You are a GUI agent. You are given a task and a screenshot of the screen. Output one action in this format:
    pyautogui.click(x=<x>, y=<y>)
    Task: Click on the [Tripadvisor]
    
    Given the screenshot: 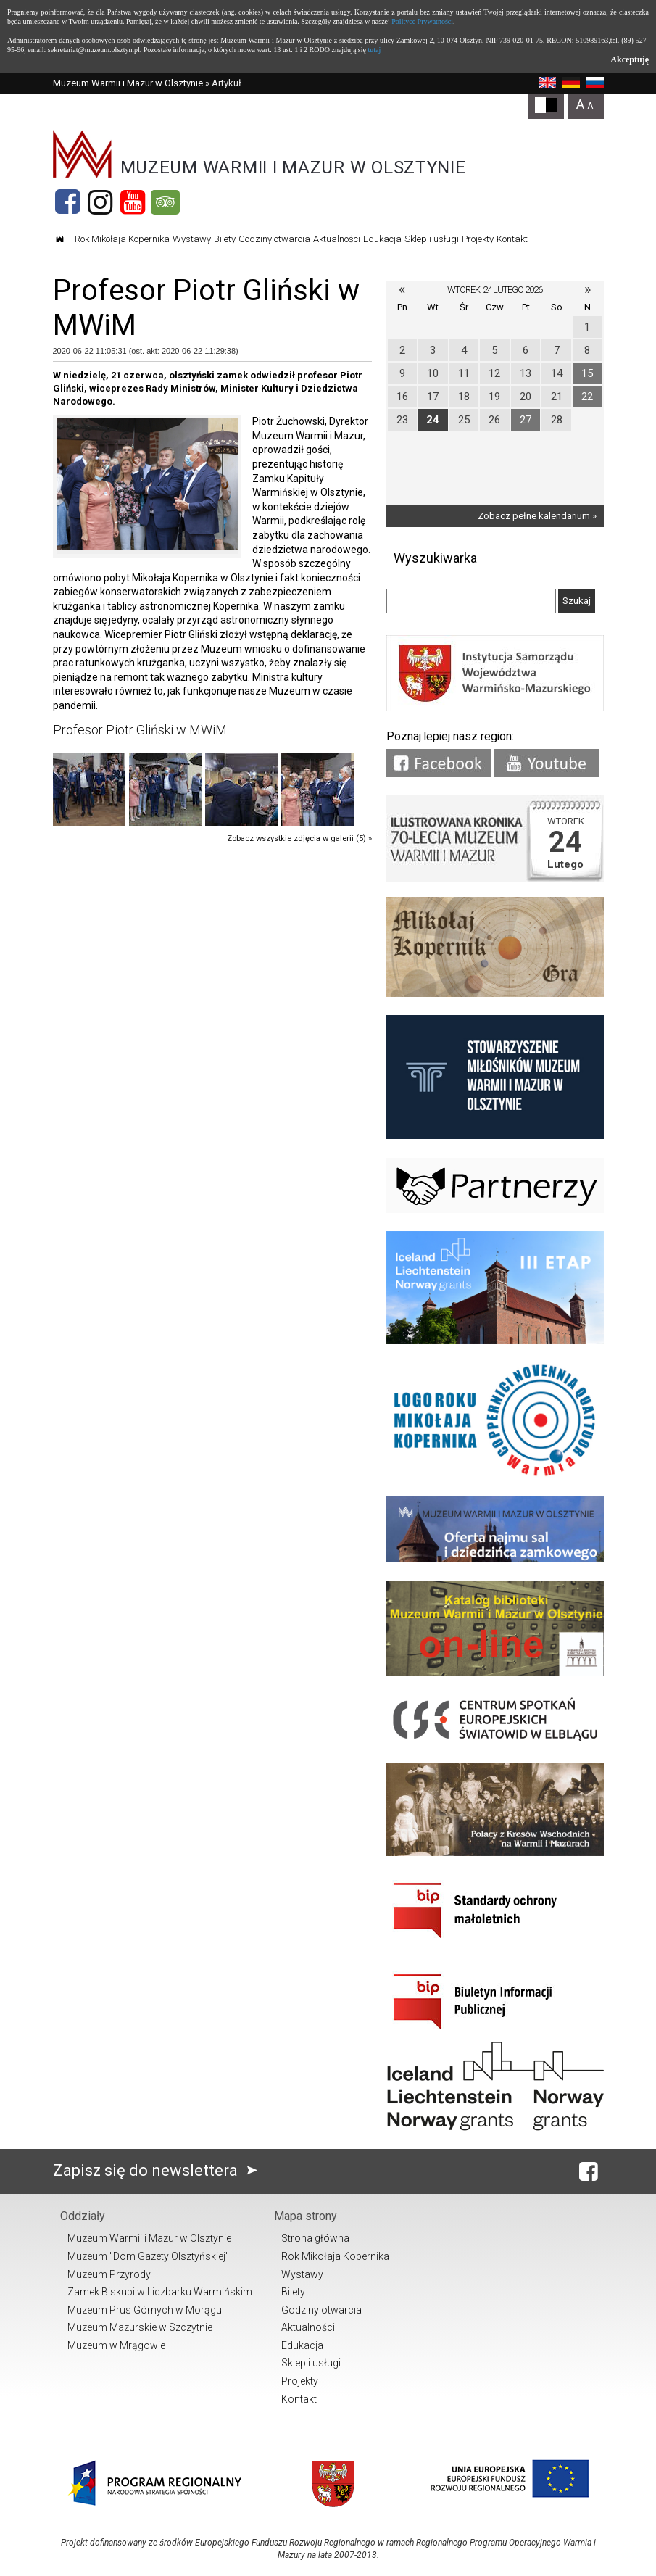 What is the action you would take?
    pyautogui.click(x=165, y=202)
    